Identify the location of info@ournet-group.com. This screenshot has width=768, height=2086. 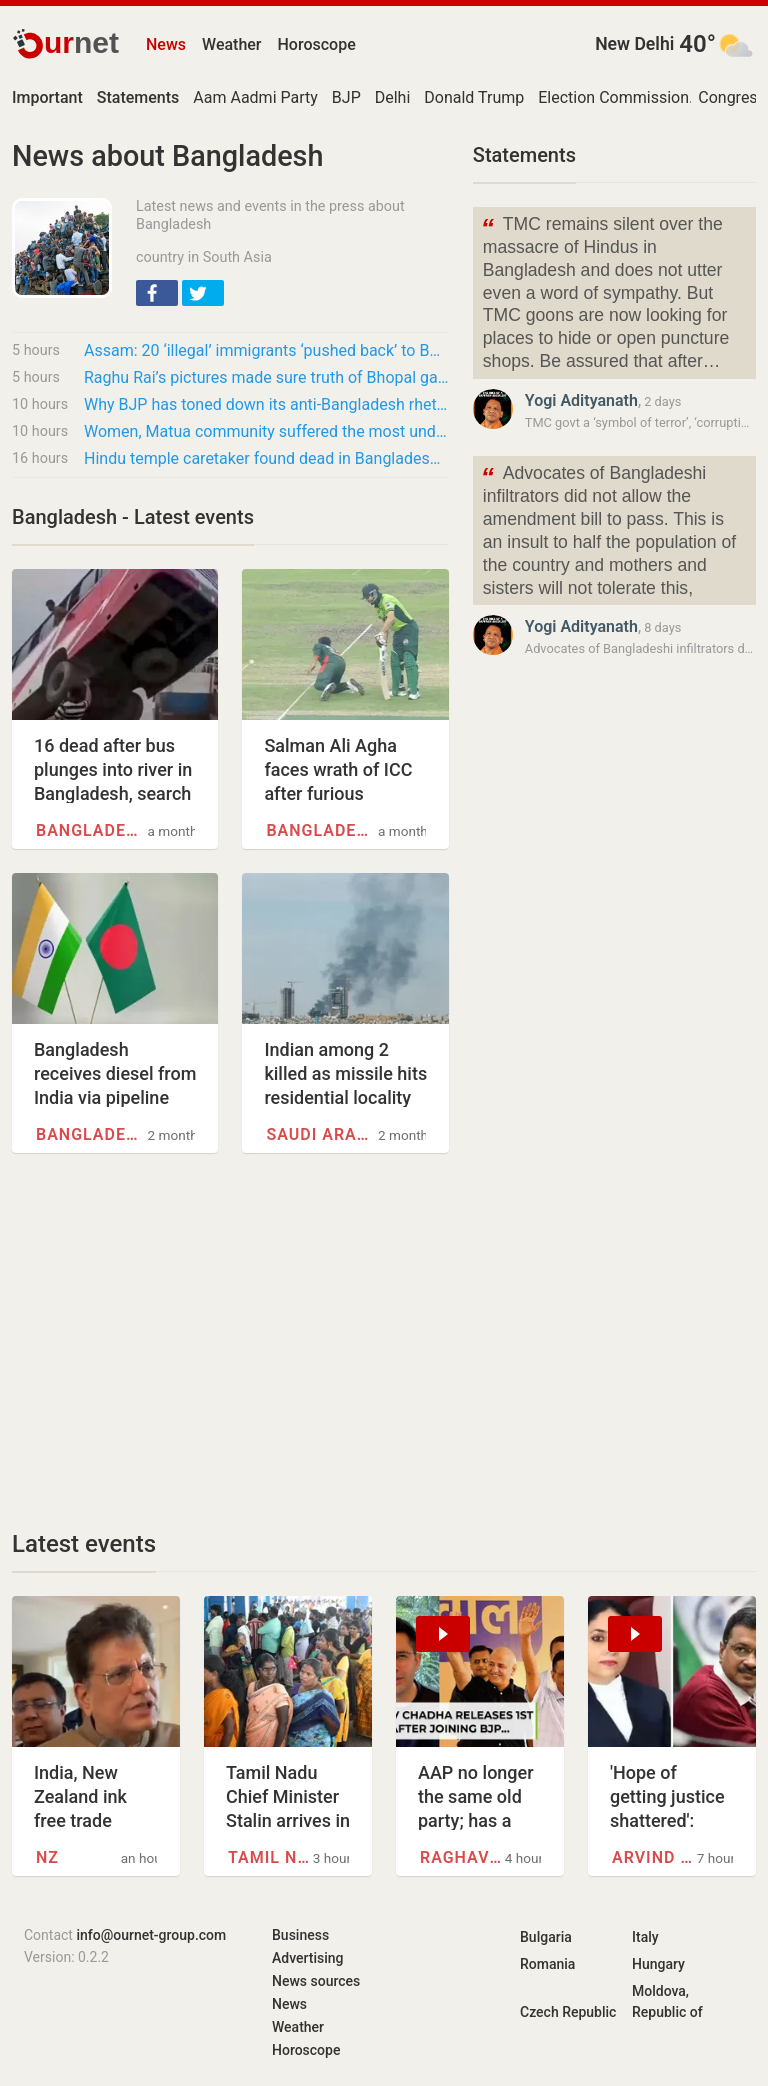
(151, 1935).